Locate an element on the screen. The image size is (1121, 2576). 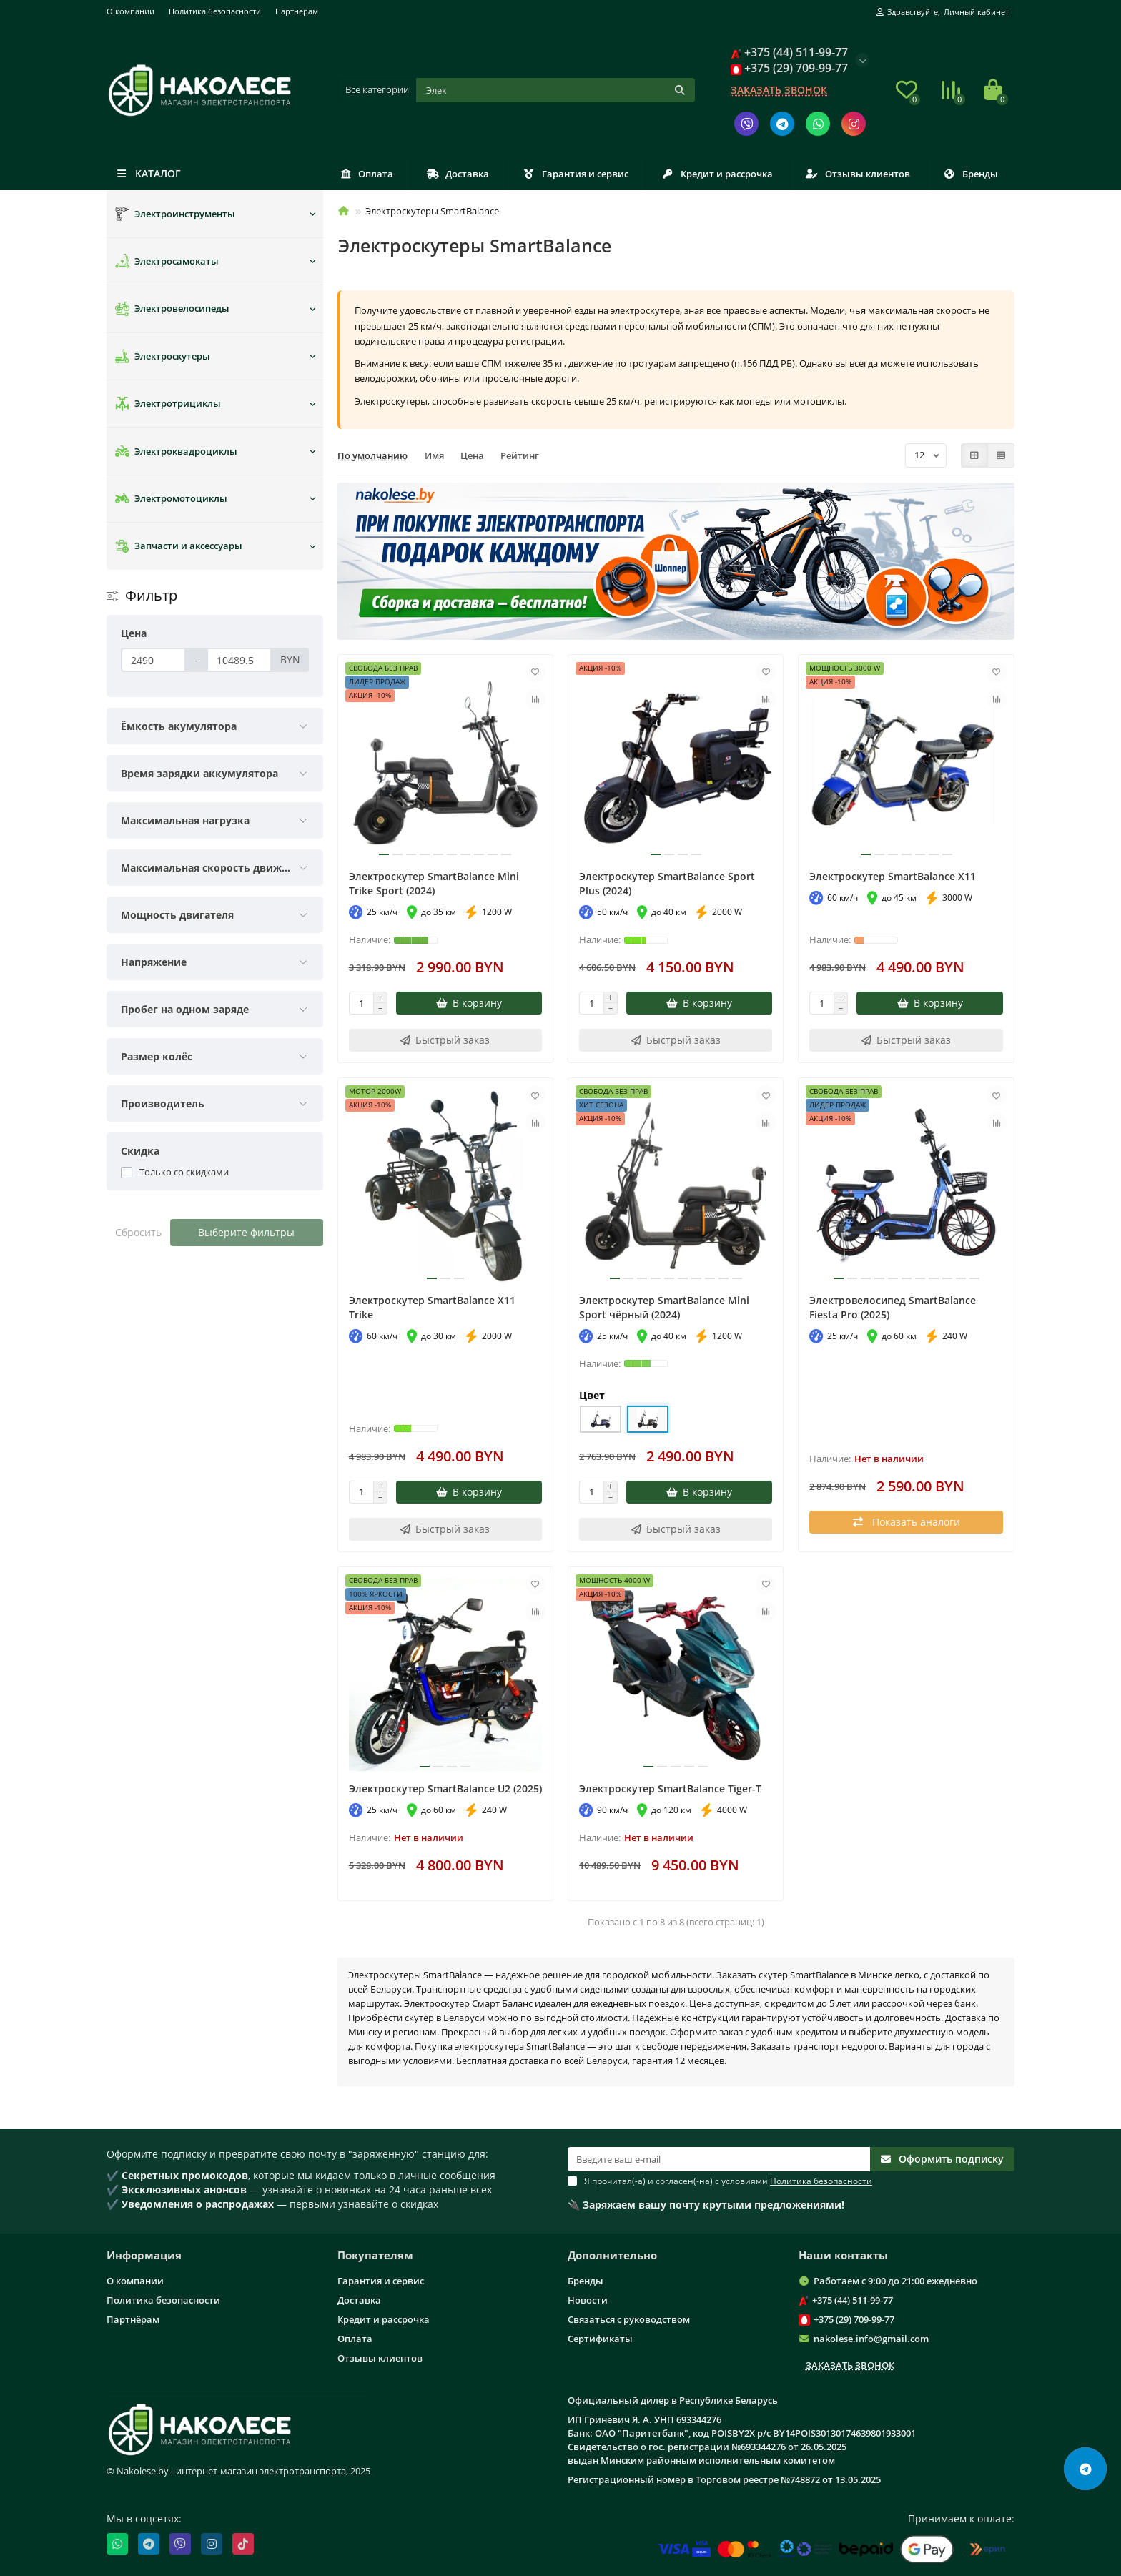
Электроскутер SmartBalance Mini Sport чёрный (2024) is located at coordinates (664, 1307).